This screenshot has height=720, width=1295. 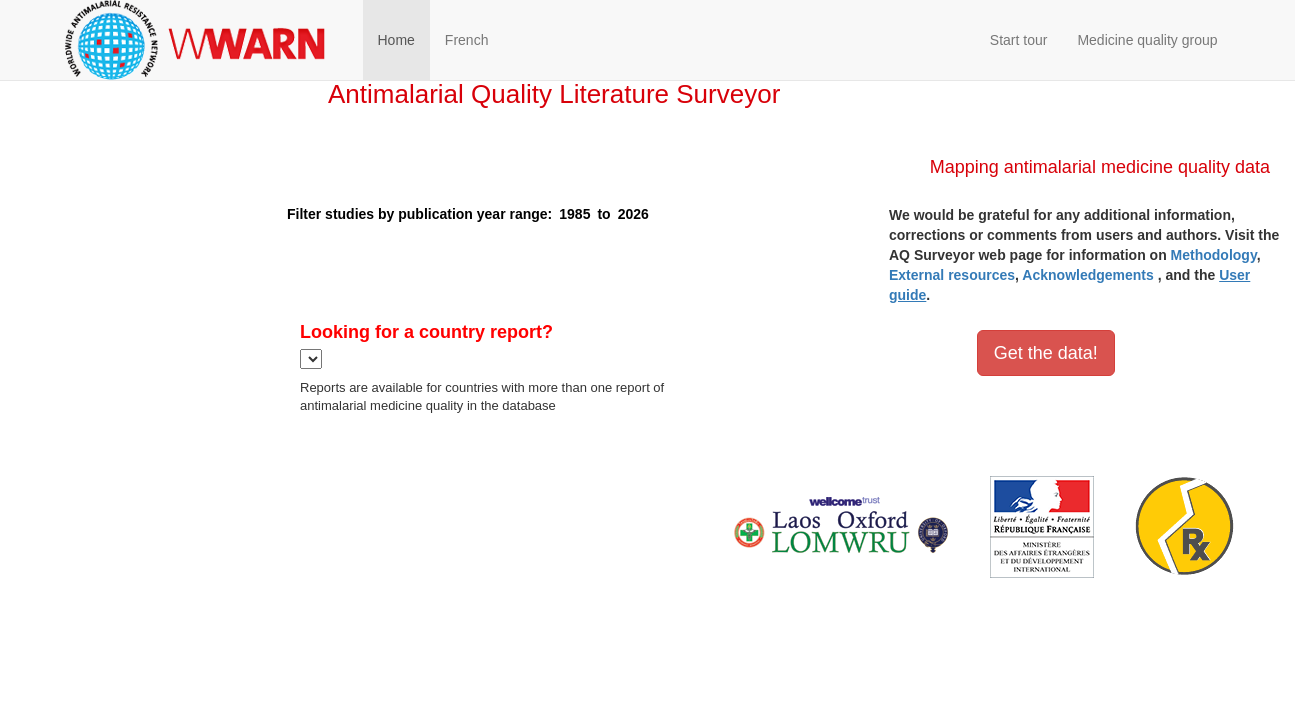 I want to click on Start tour, so click(x=1019, y=40).